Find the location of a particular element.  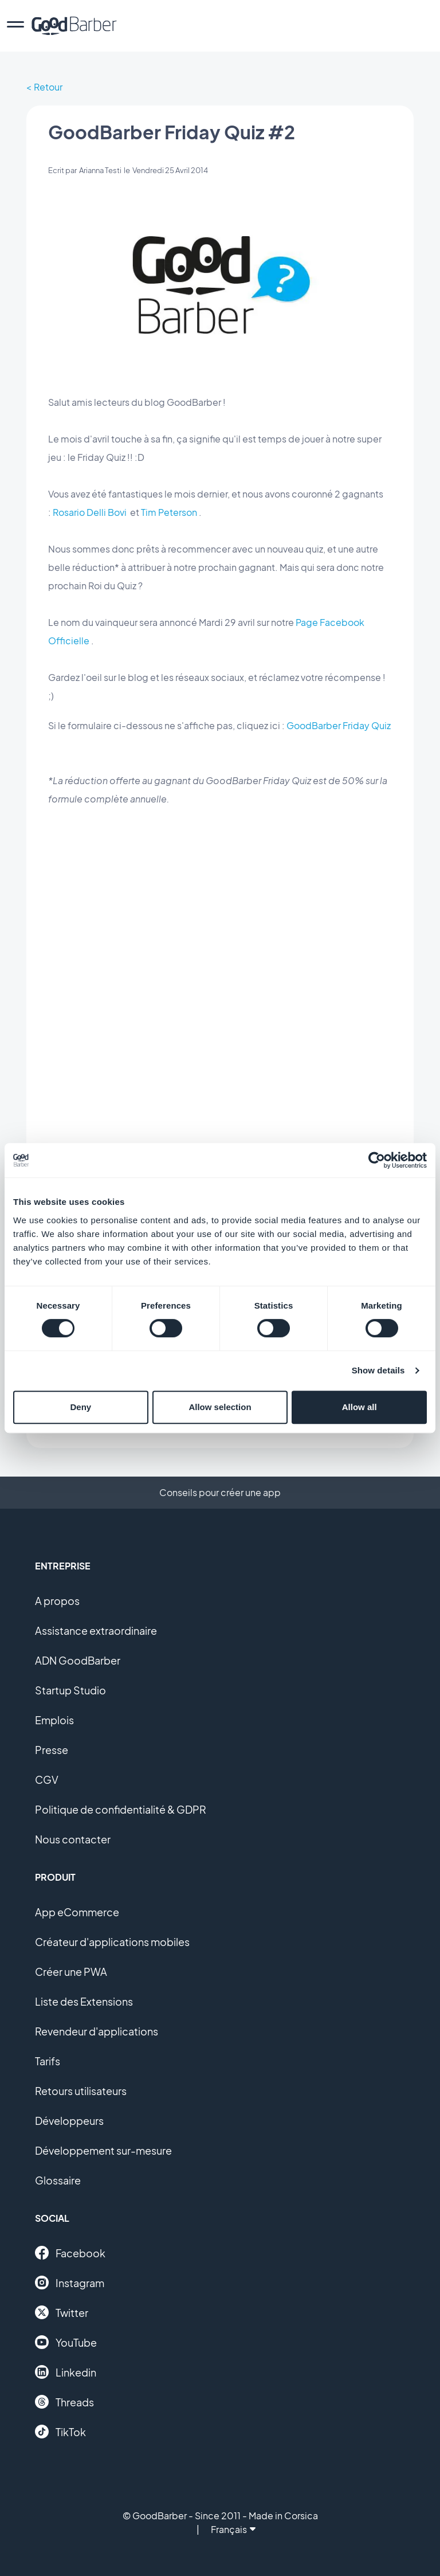

Tarifs is located at coordinates (47, 2061).